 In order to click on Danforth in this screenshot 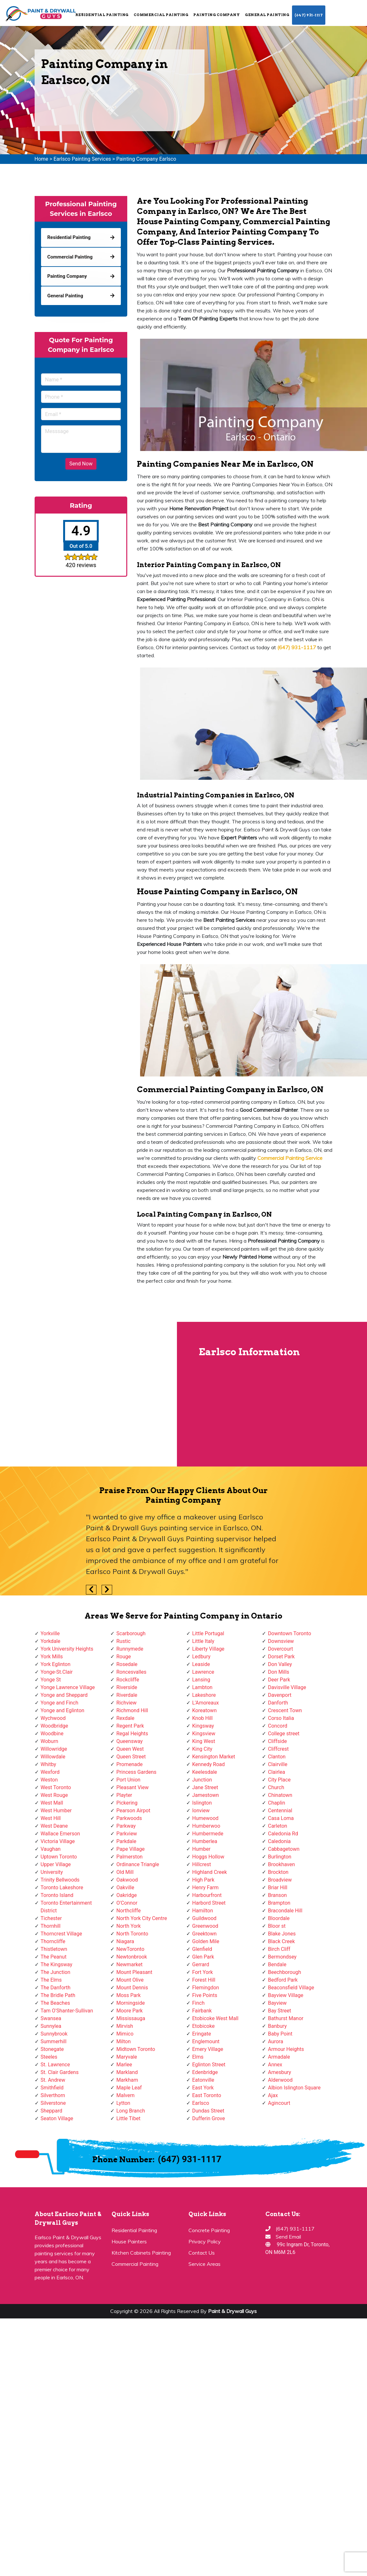, I will do `click(278, 1703)`.